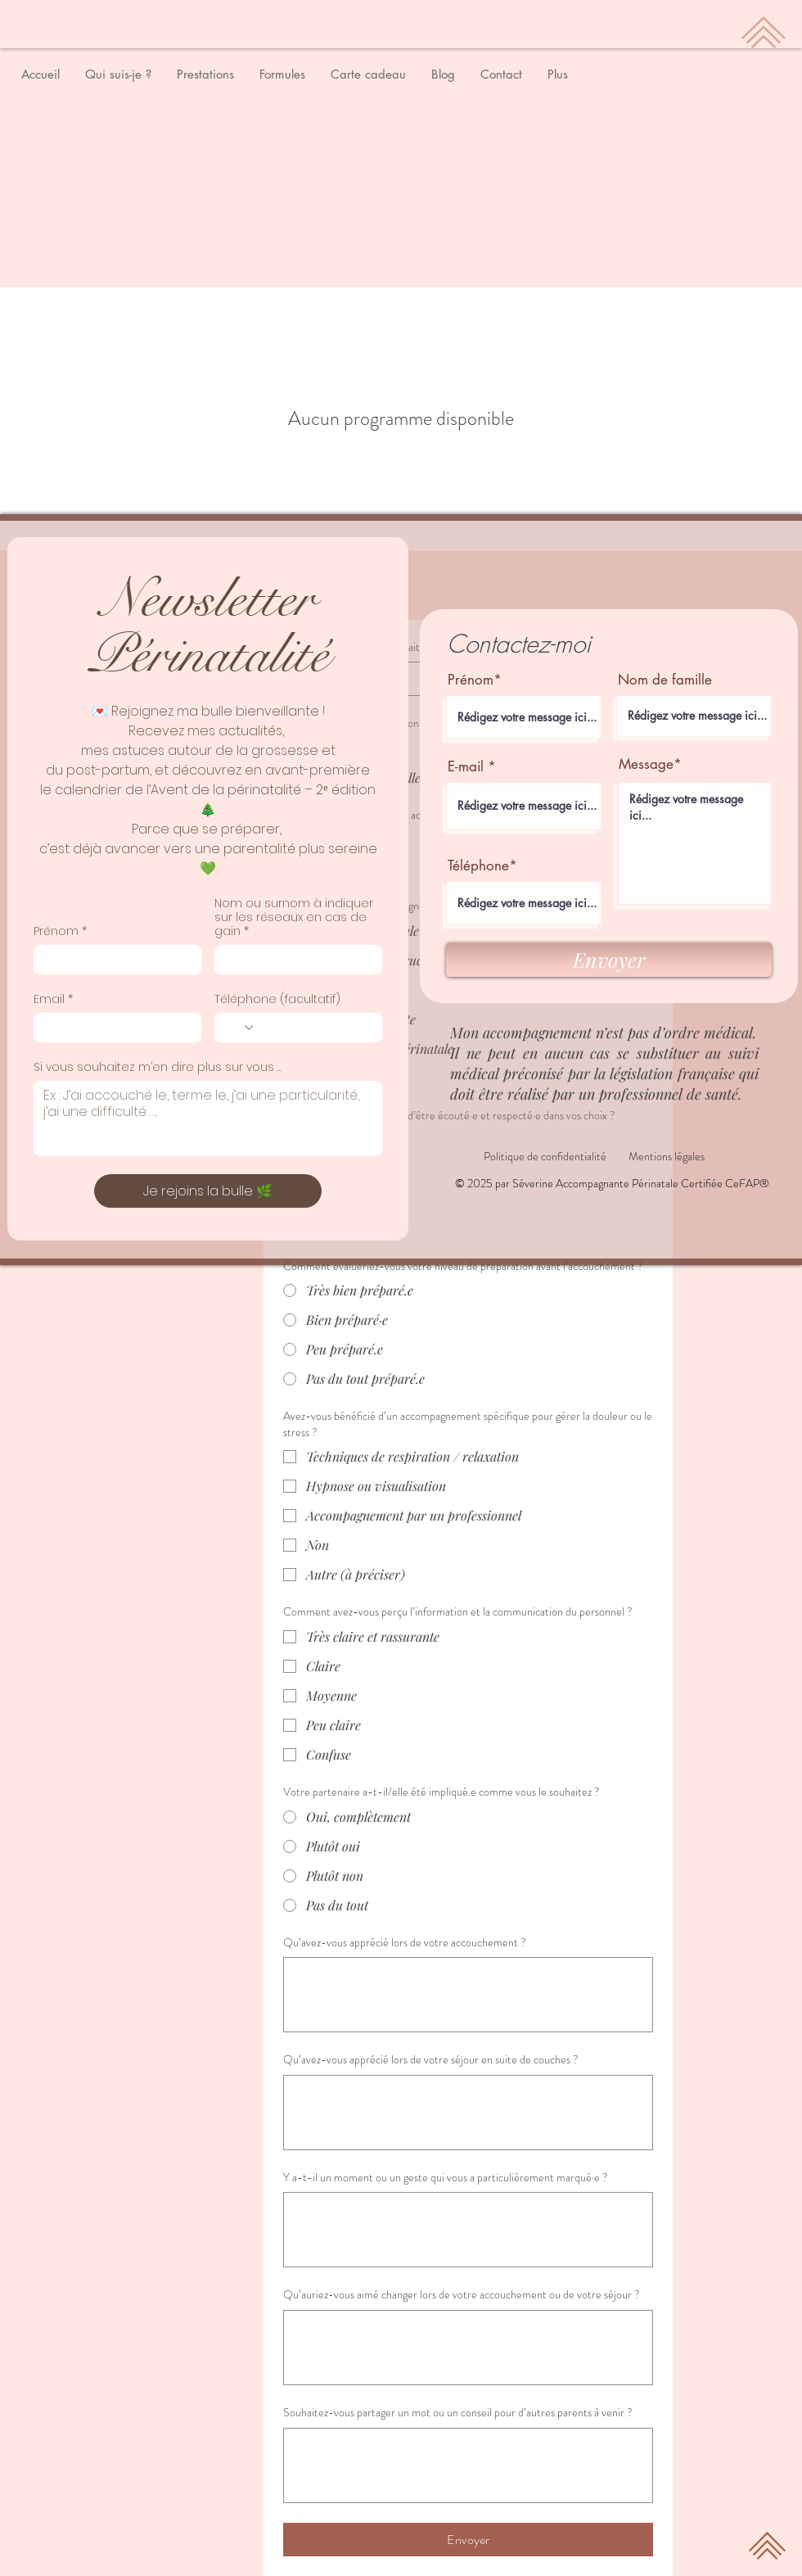 The width and height of the screenshot is (802, 2576). I want to click on [Téléphone (facultatif). Téléphone], so click(313, 1027).